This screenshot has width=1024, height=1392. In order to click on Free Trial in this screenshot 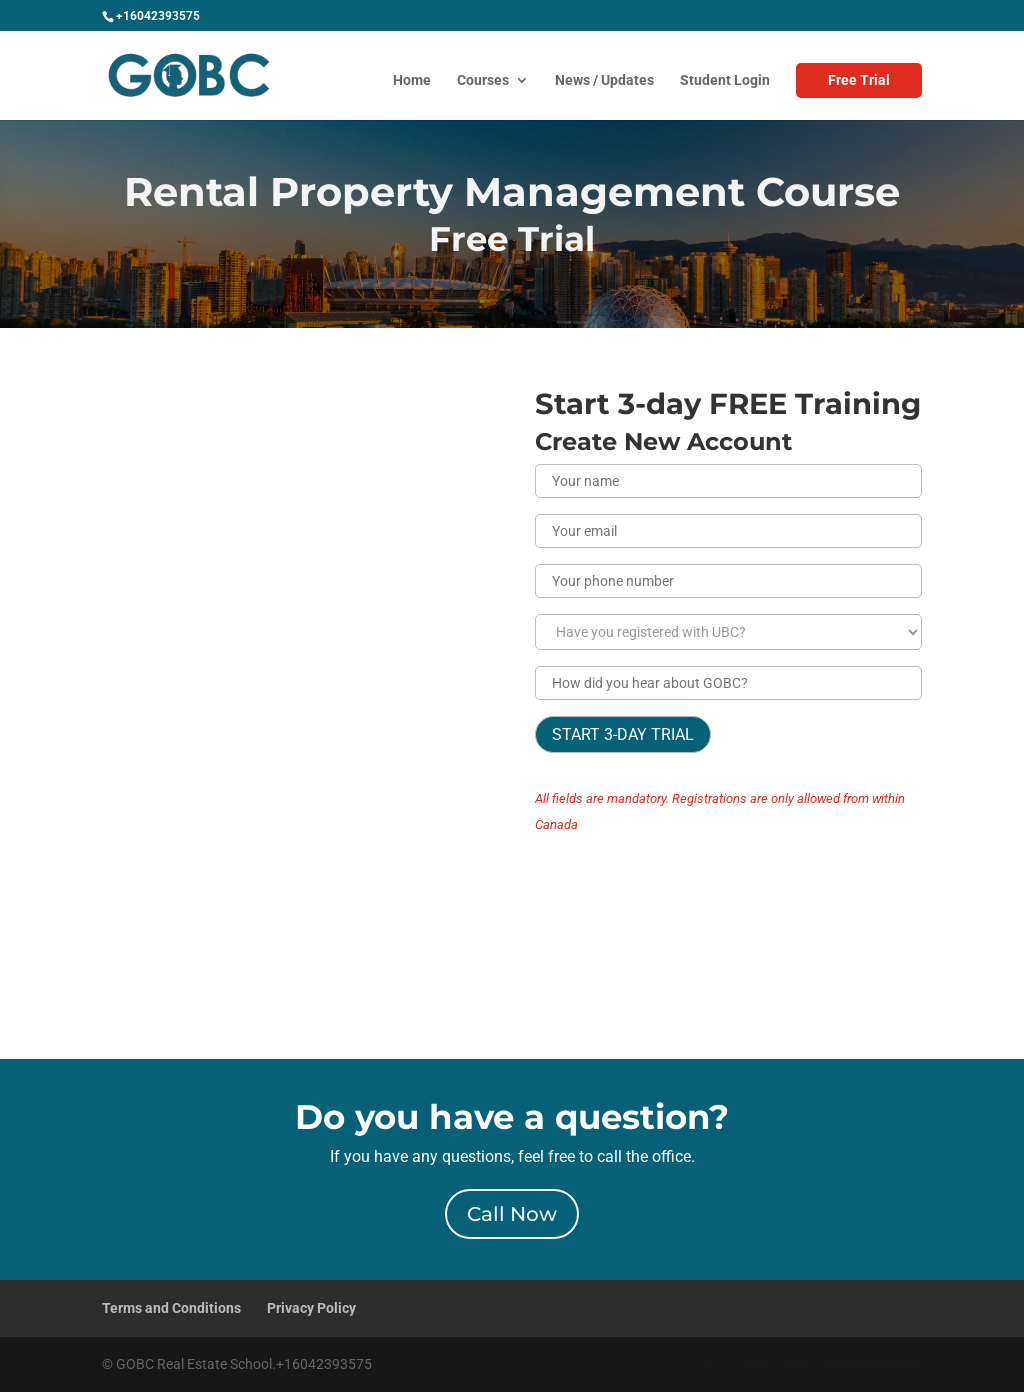, I will do `click(859, 80)`.